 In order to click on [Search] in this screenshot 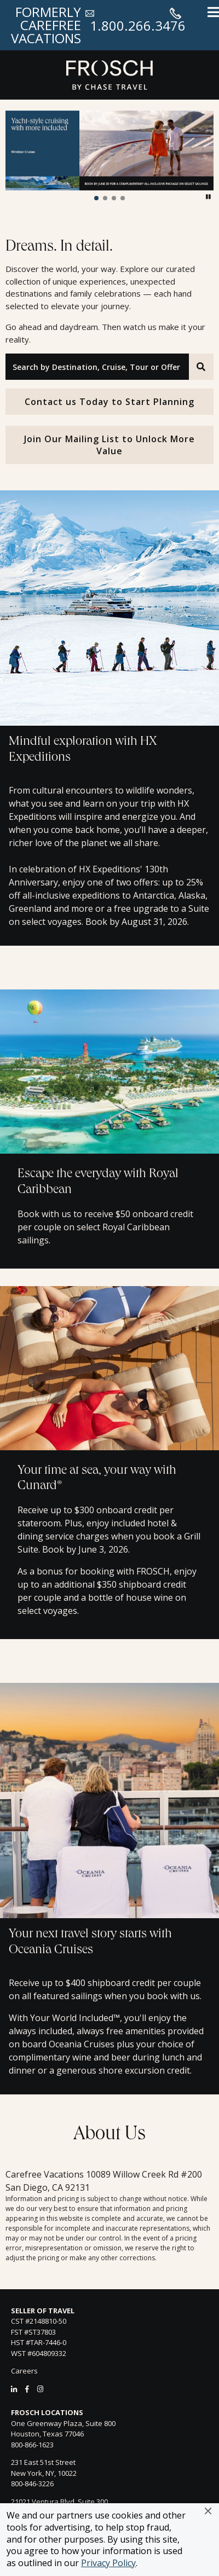, I will do `click(201, 367)`.